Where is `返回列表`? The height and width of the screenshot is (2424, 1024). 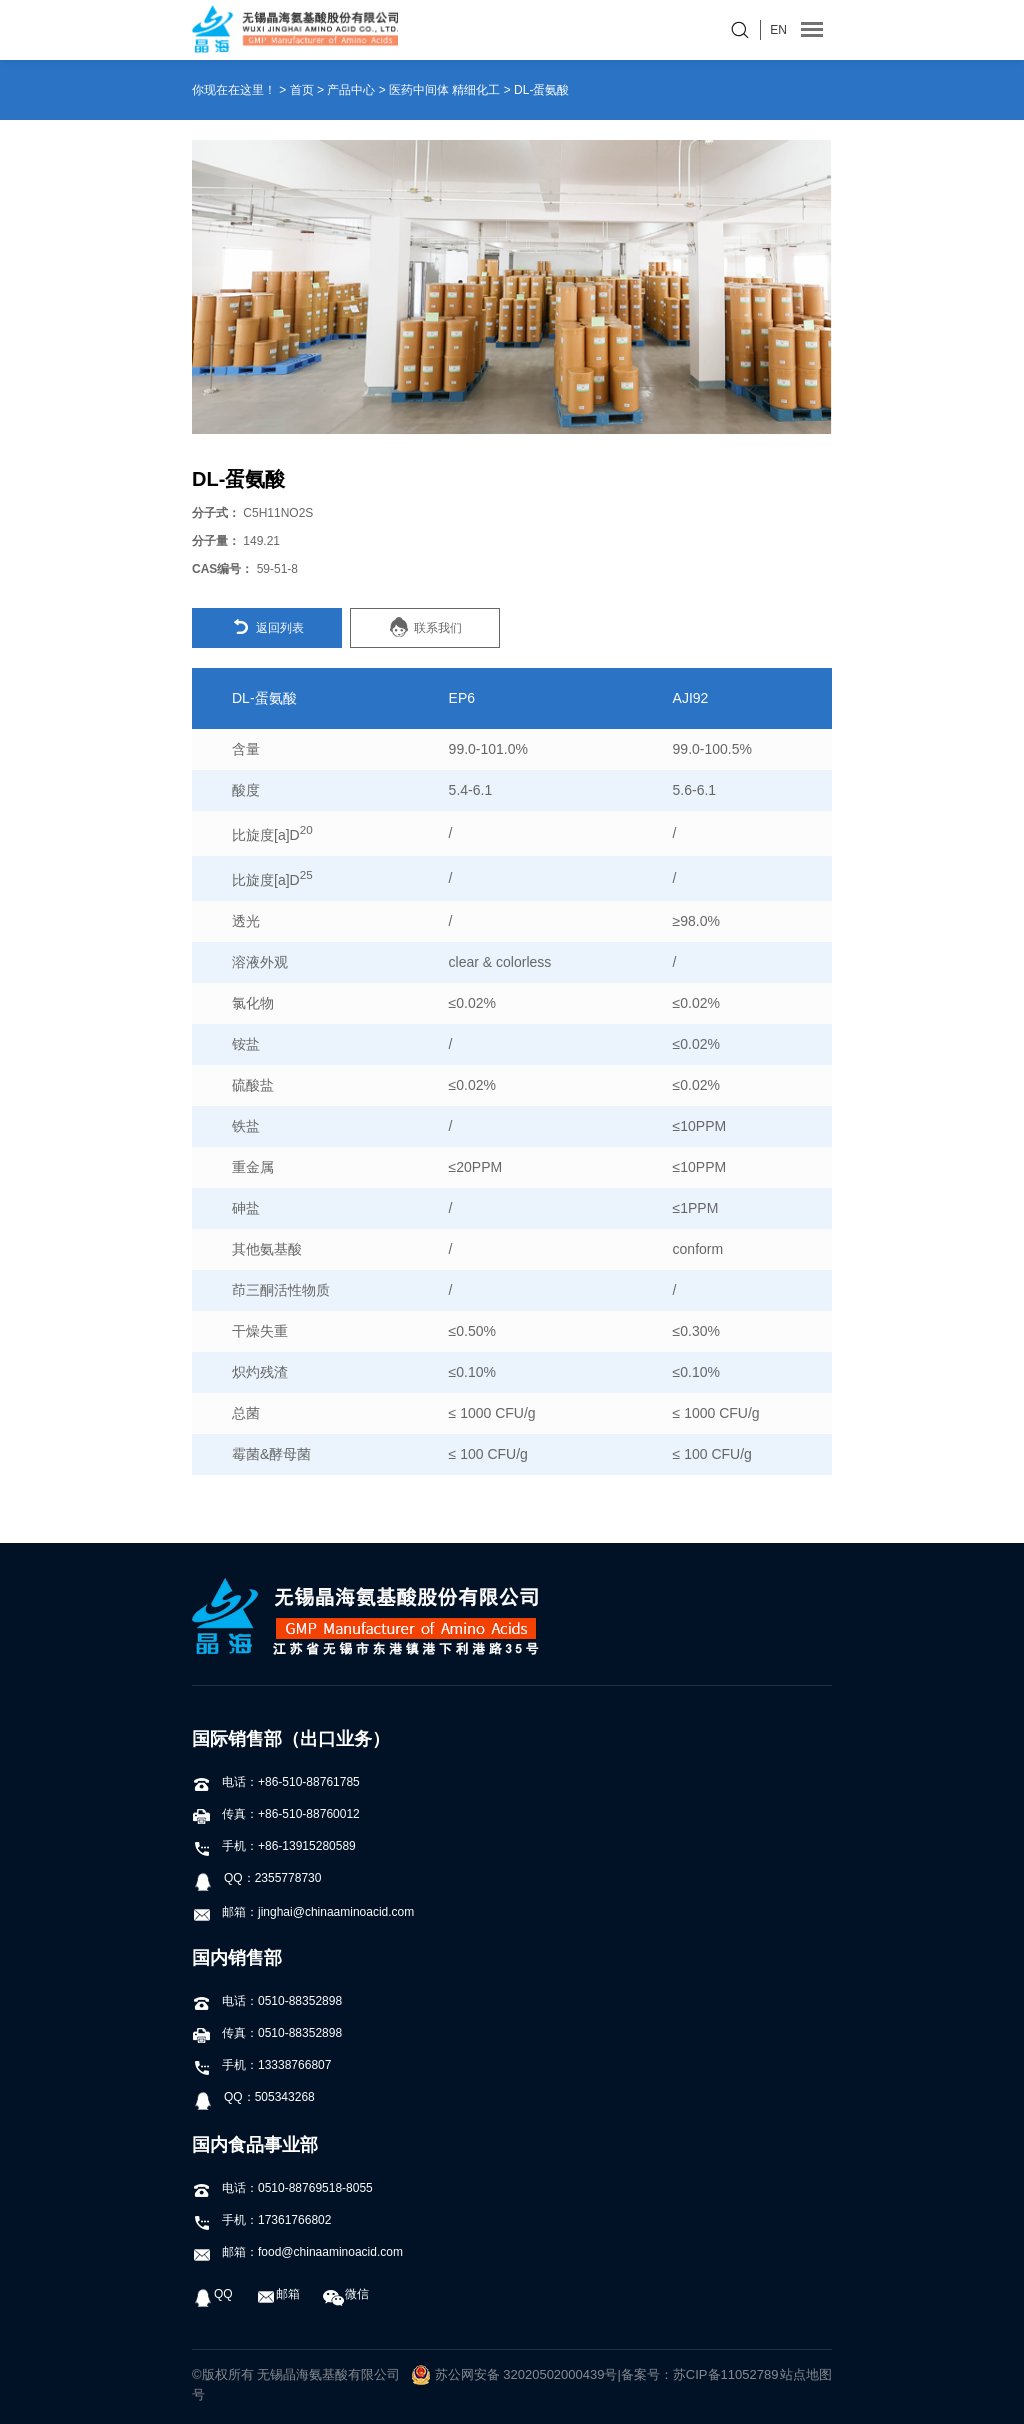 返回列表 is located at coordinates (267, 627).